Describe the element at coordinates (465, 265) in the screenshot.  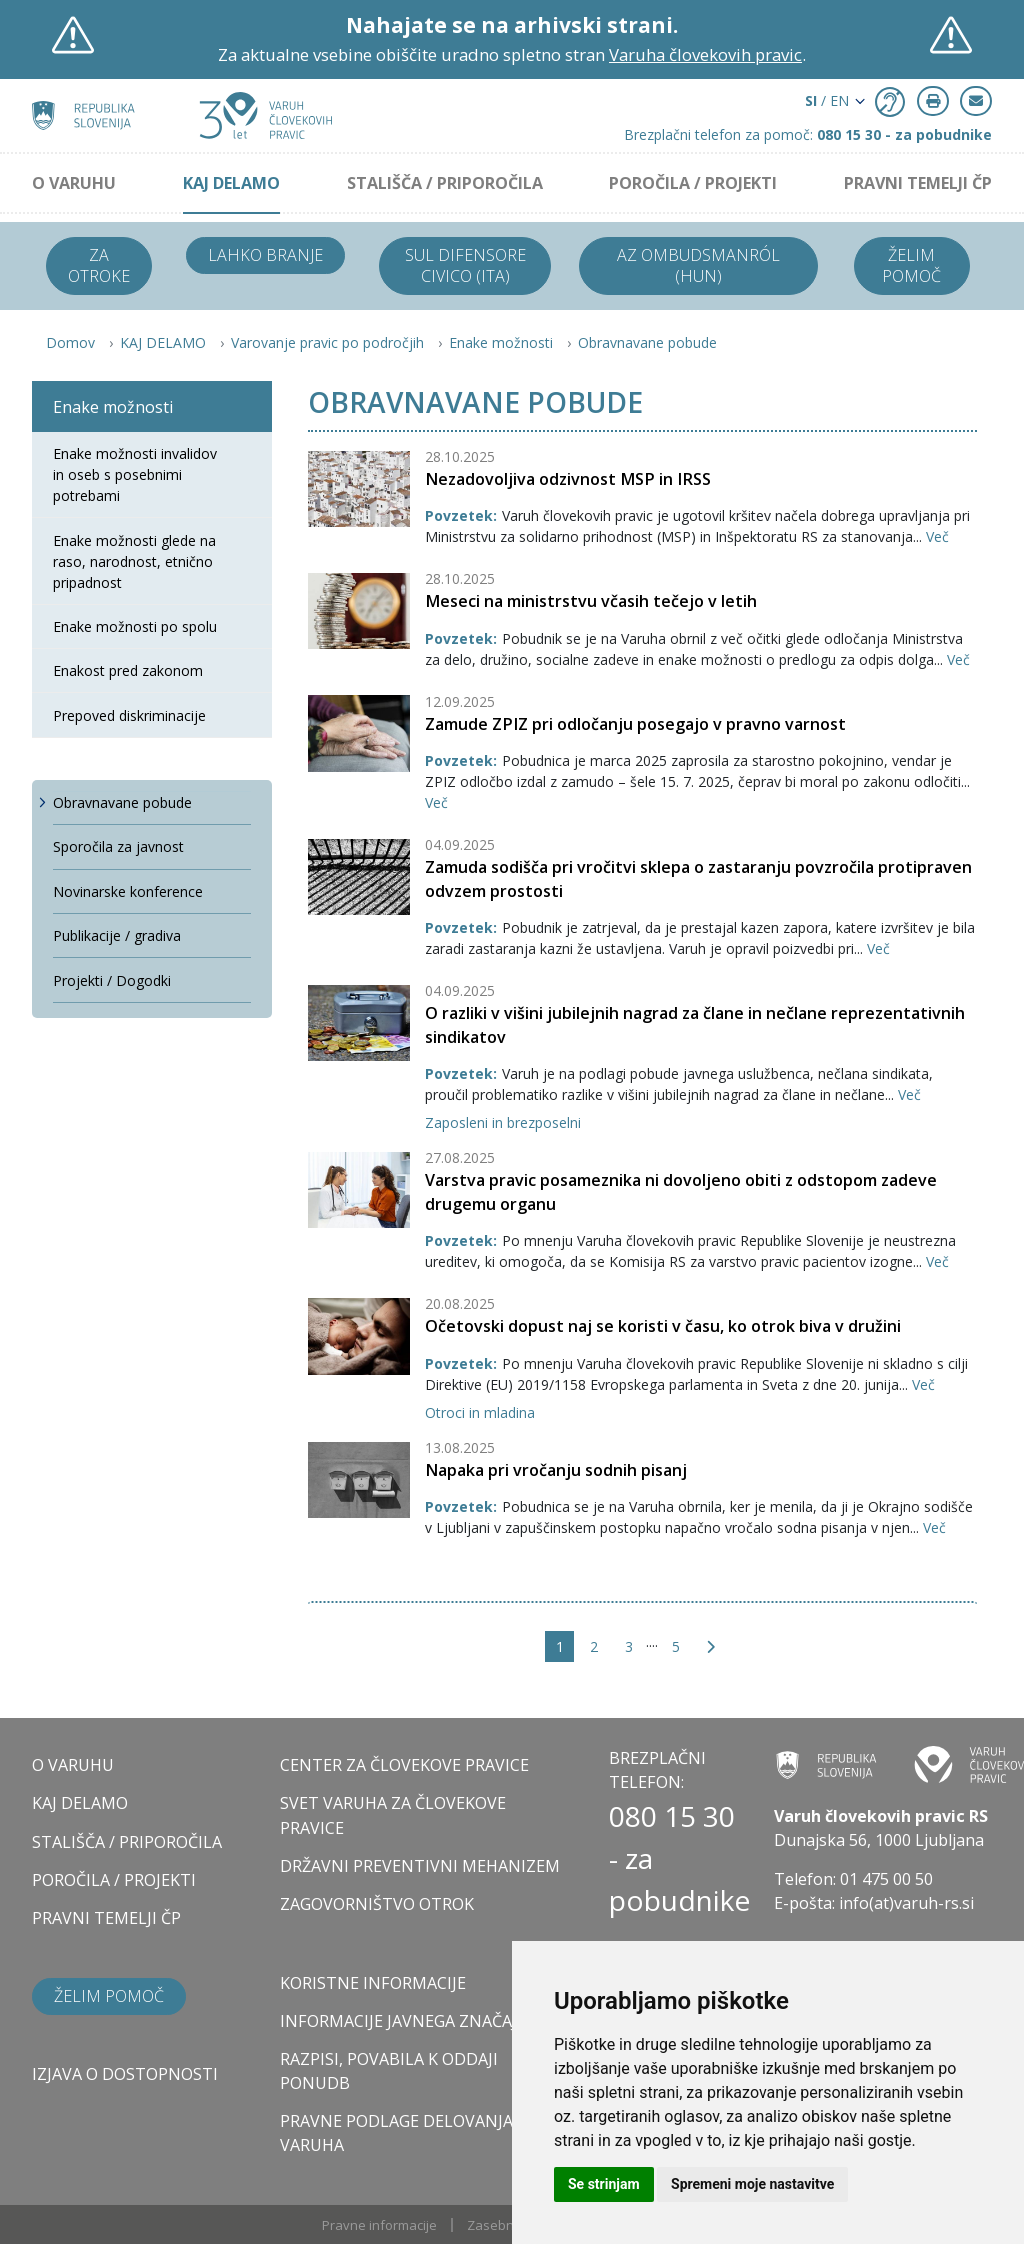
I see `Sul difensore civico (ITA)` at that location.